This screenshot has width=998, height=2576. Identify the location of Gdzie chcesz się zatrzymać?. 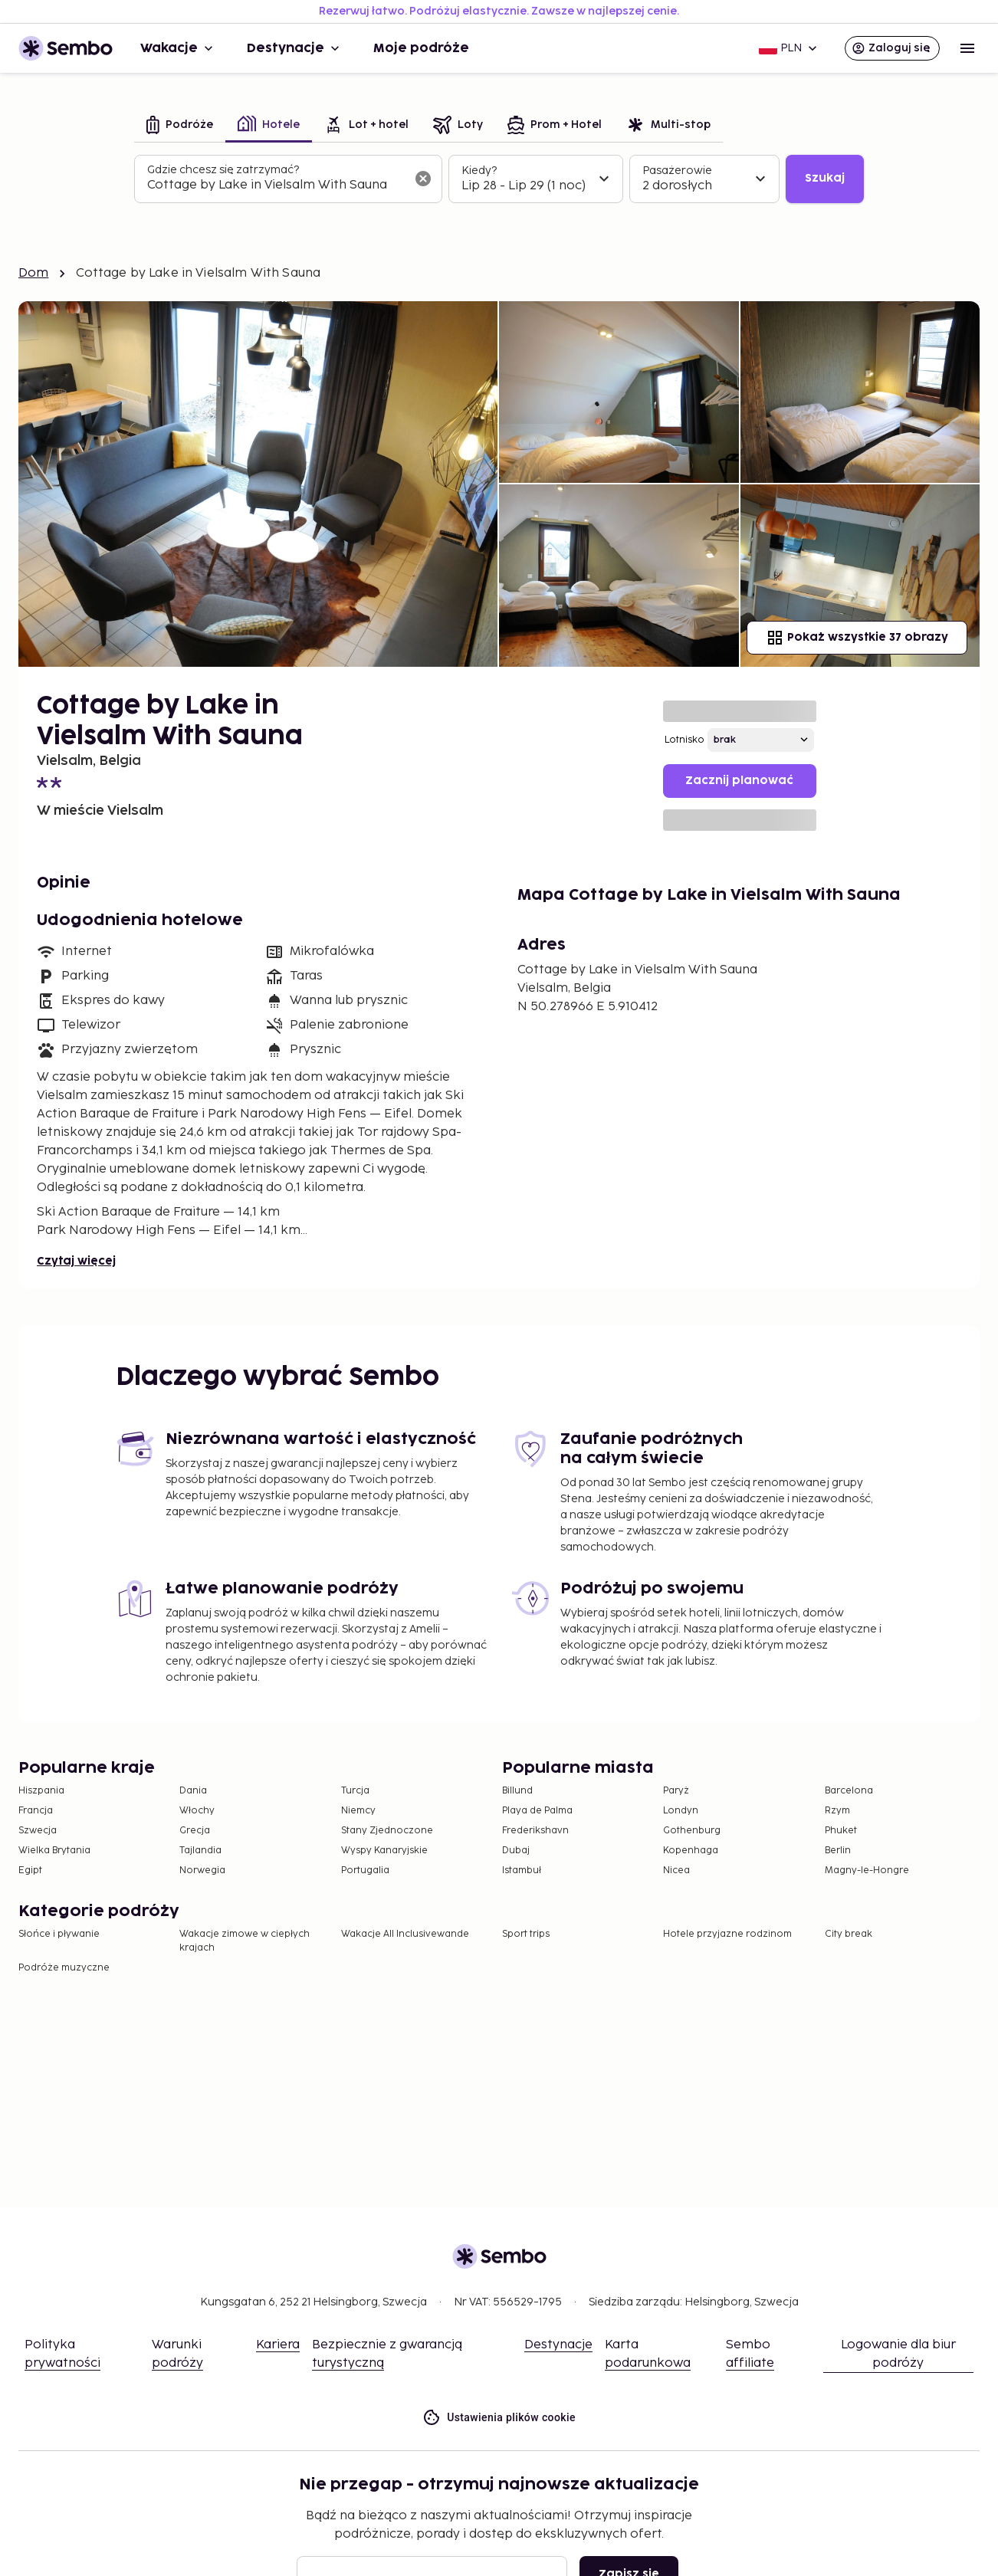
(223, 169).